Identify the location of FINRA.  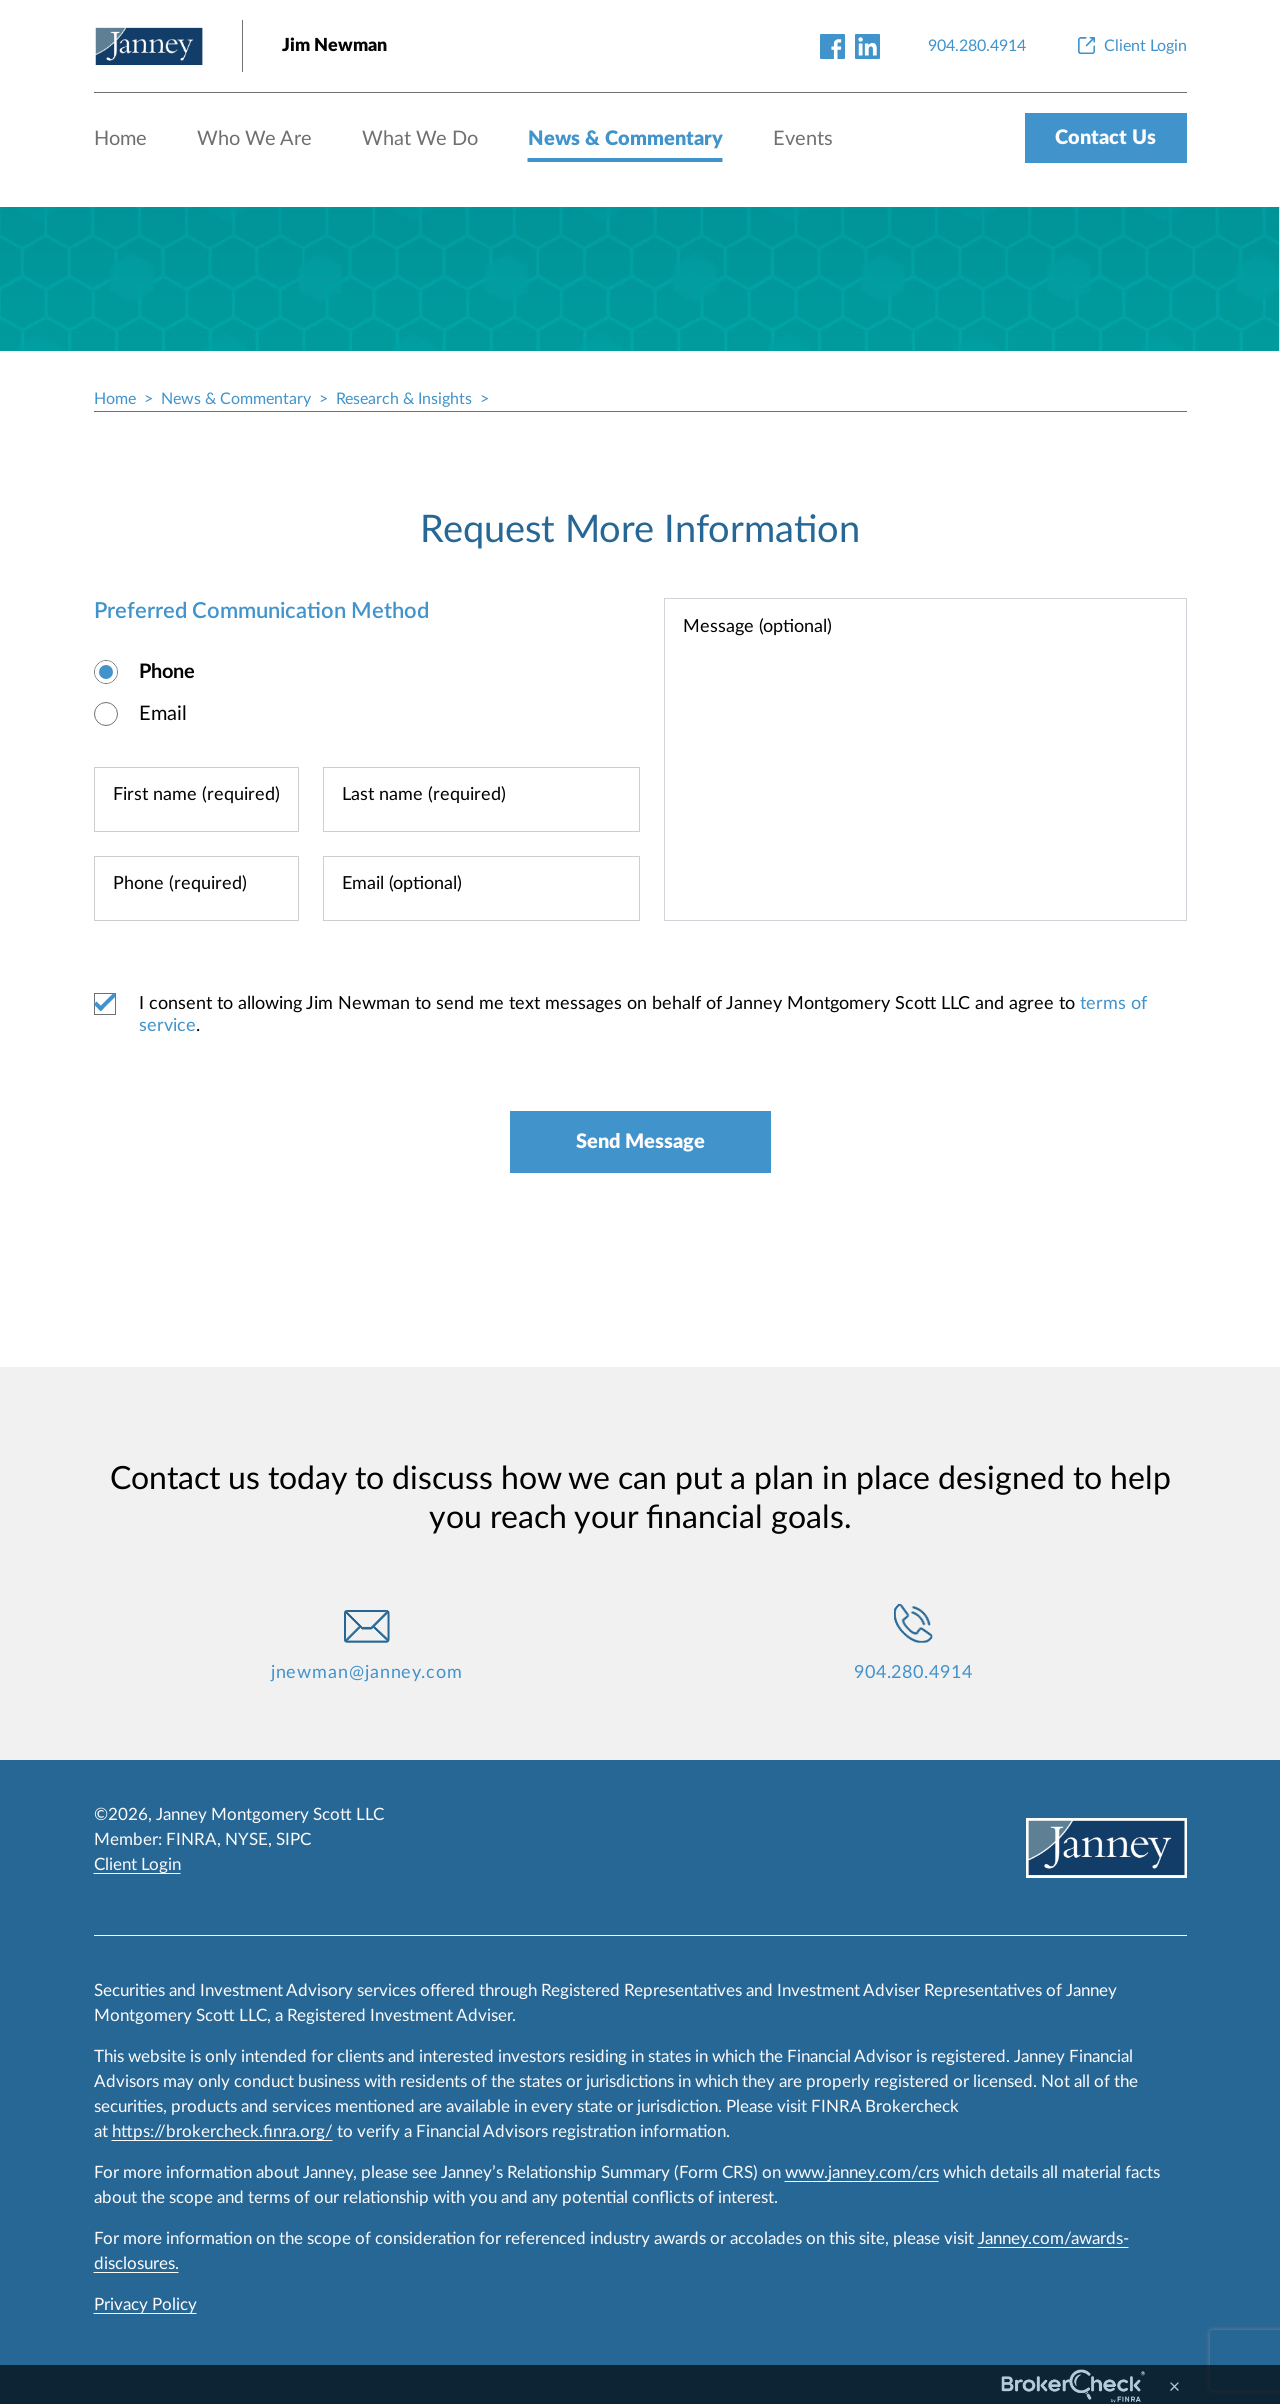
(191, 1839).